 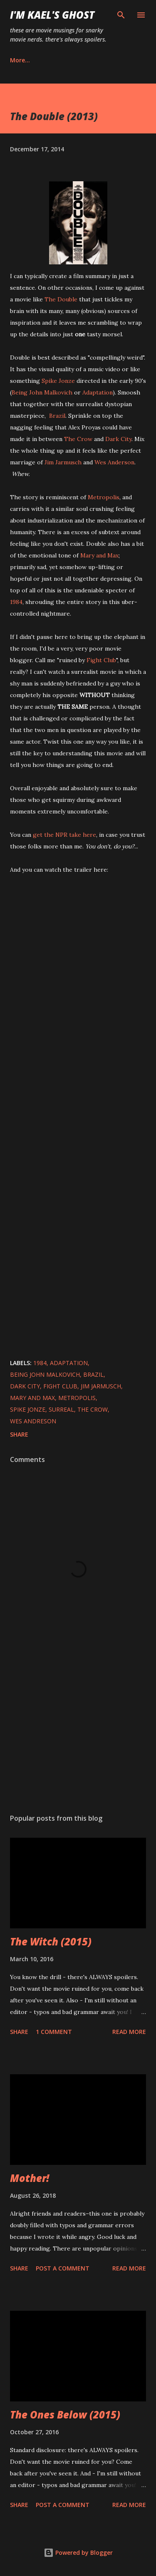 I want to click on The Ones Below (2015), so click(x=65, y=2414).